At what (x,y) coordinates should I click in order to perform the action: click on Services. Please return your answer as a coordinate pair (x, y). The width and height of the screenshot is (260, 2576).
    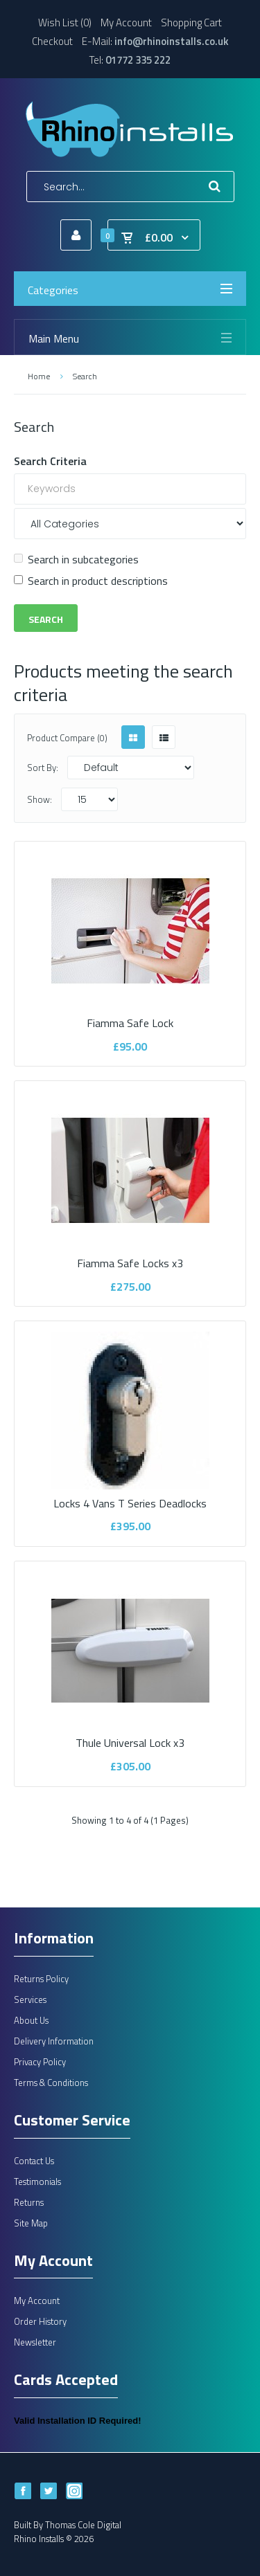
    Looking at the image, I should click on (30, 1999).